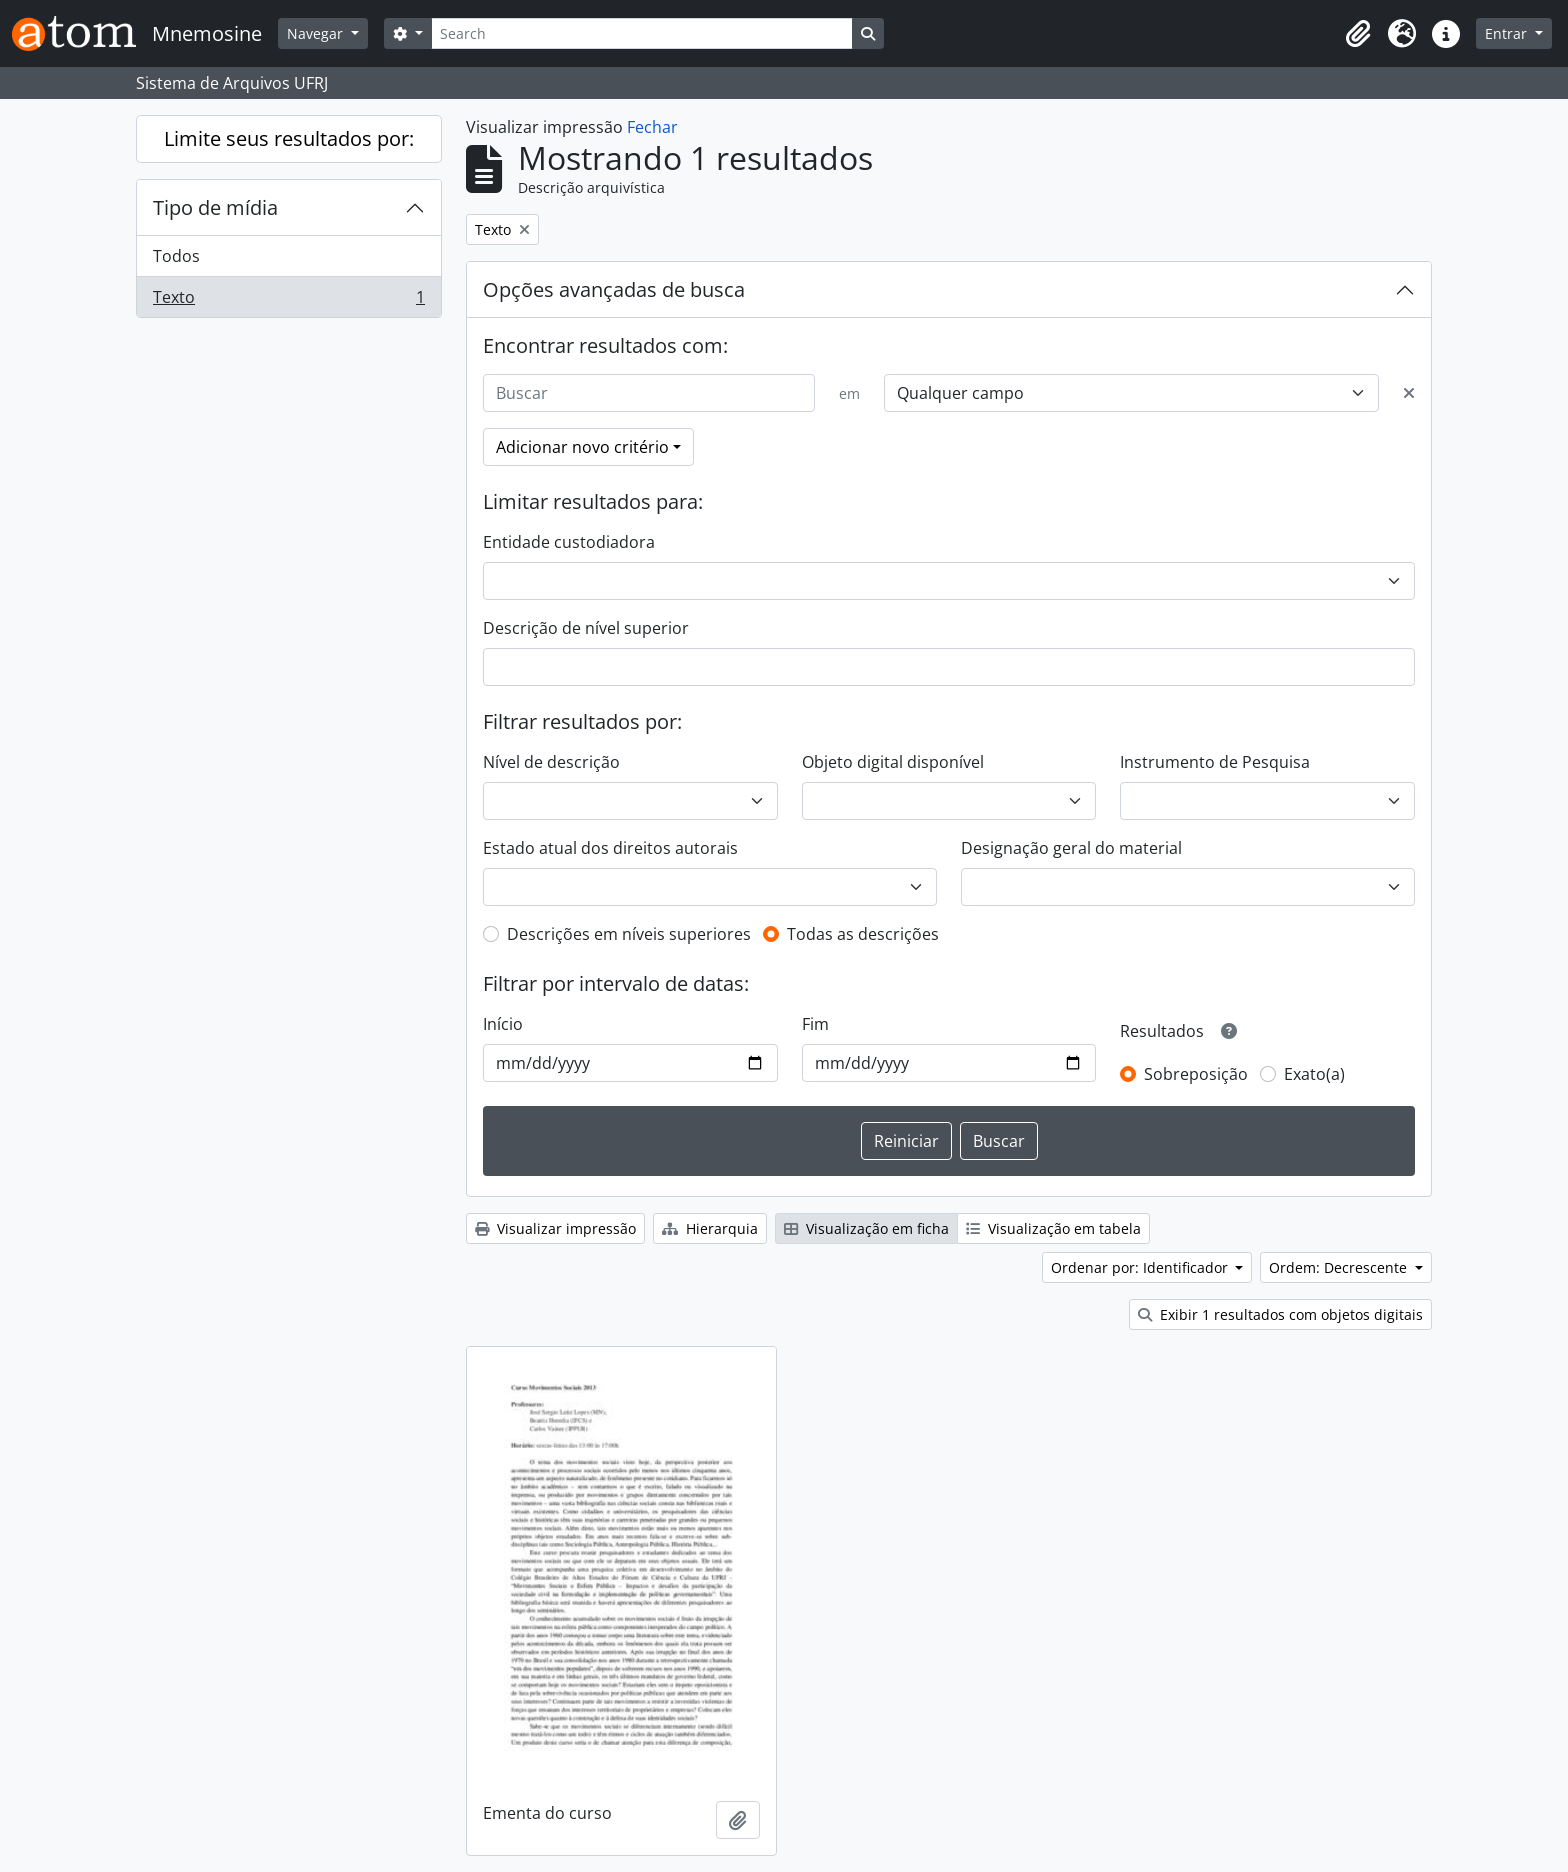 The width and height of the screenshot is (1568, 1872). What do you see at coordinates (582, 447) in the screenshot?
I see `Adicionar novo critério [button]` at bounding box center [582, 447].